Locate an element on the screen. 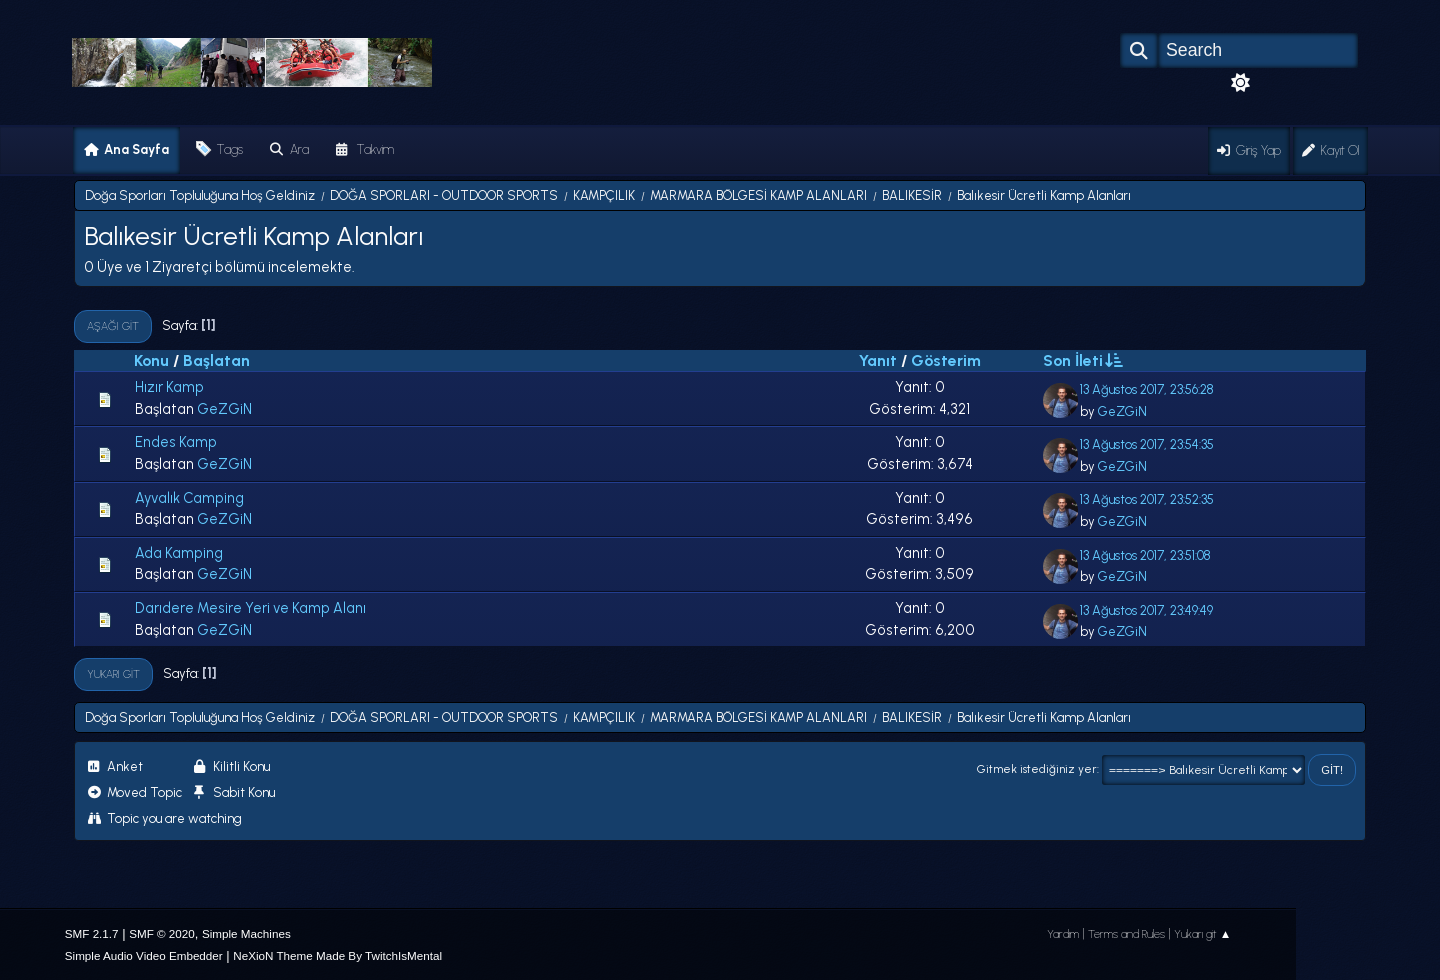 The width and height of the screenshot is (1440, 980). 13 Ağustos 2017, 23:54:35 is located at coordinates (1147, 444).